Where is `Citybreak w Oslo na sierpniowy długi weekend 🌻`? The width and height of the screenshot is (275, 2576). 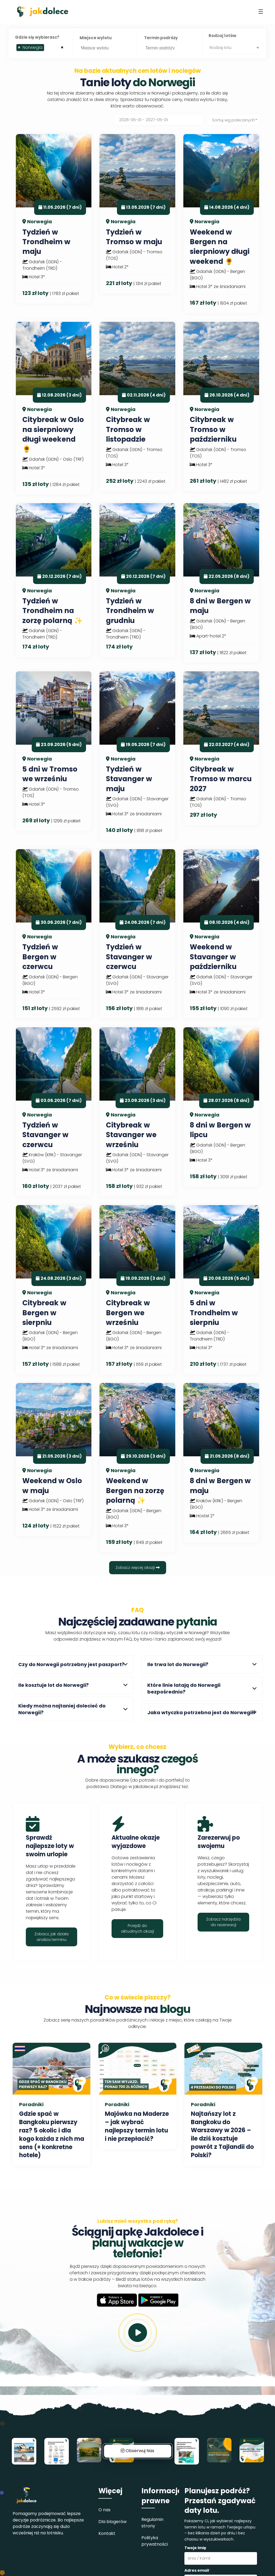 Citybreak w Oslo na sierpniowy długi weekend 🌻 is located at coordinates (53, 434).